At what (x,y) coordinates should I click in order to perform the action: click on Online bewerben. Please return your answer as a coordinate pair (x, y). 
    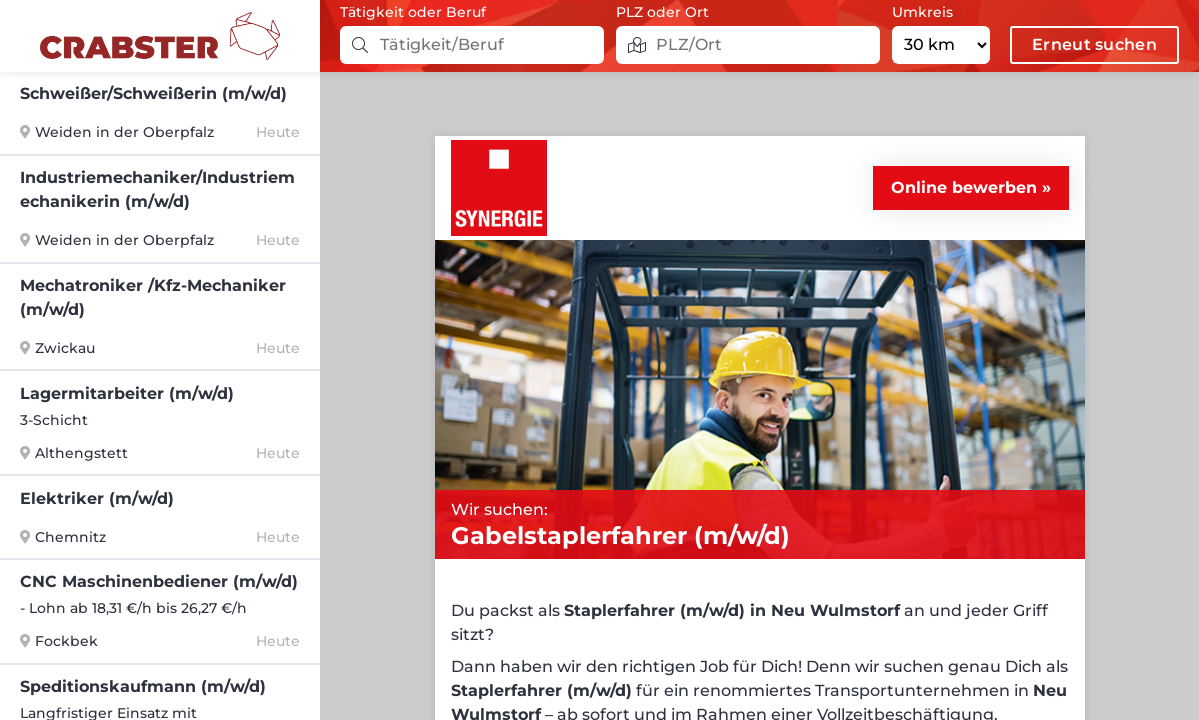
    Looking at the image, I should click on (964, 187).